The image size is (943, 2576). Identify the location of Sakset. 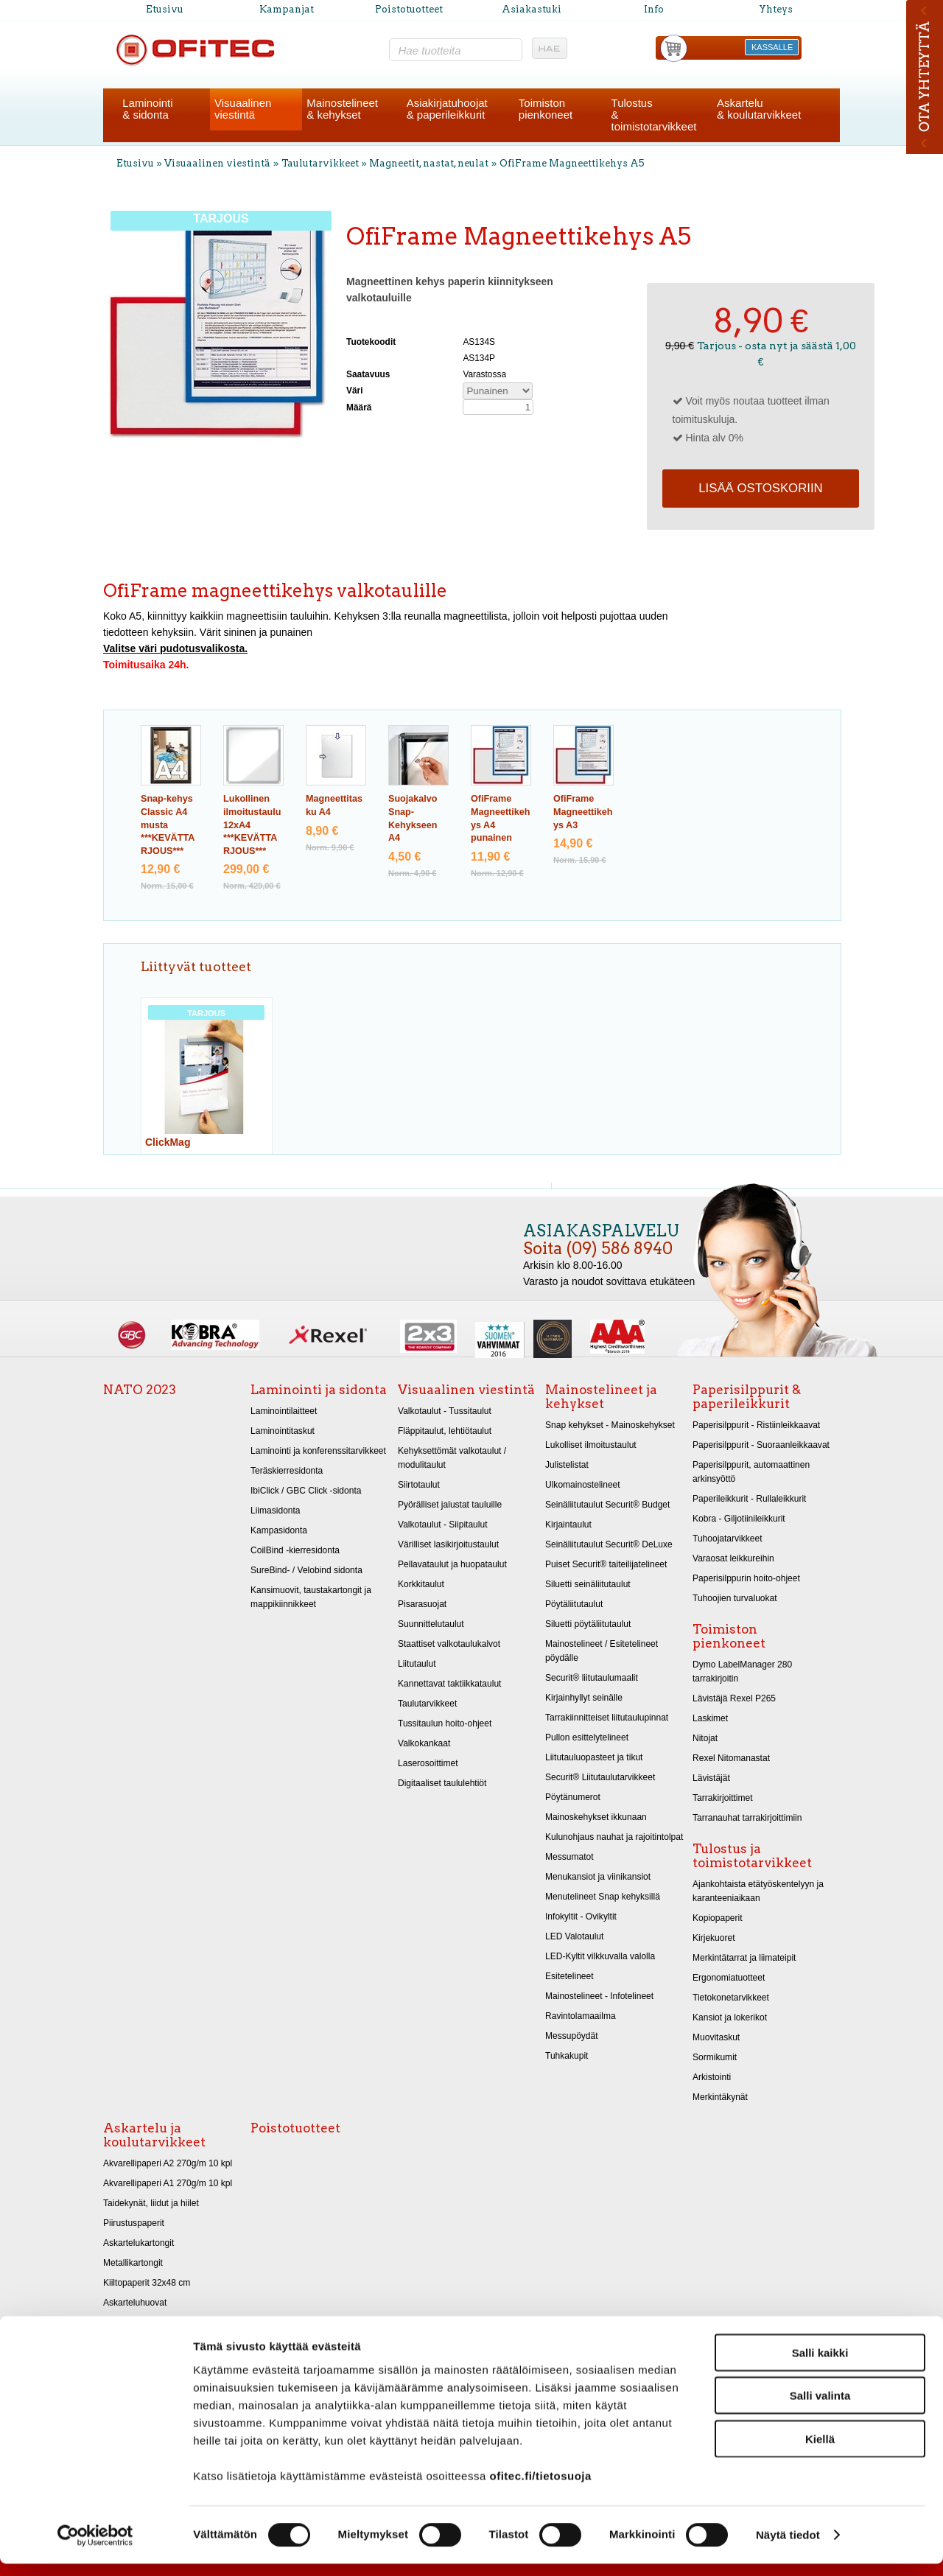
(116, 2322).